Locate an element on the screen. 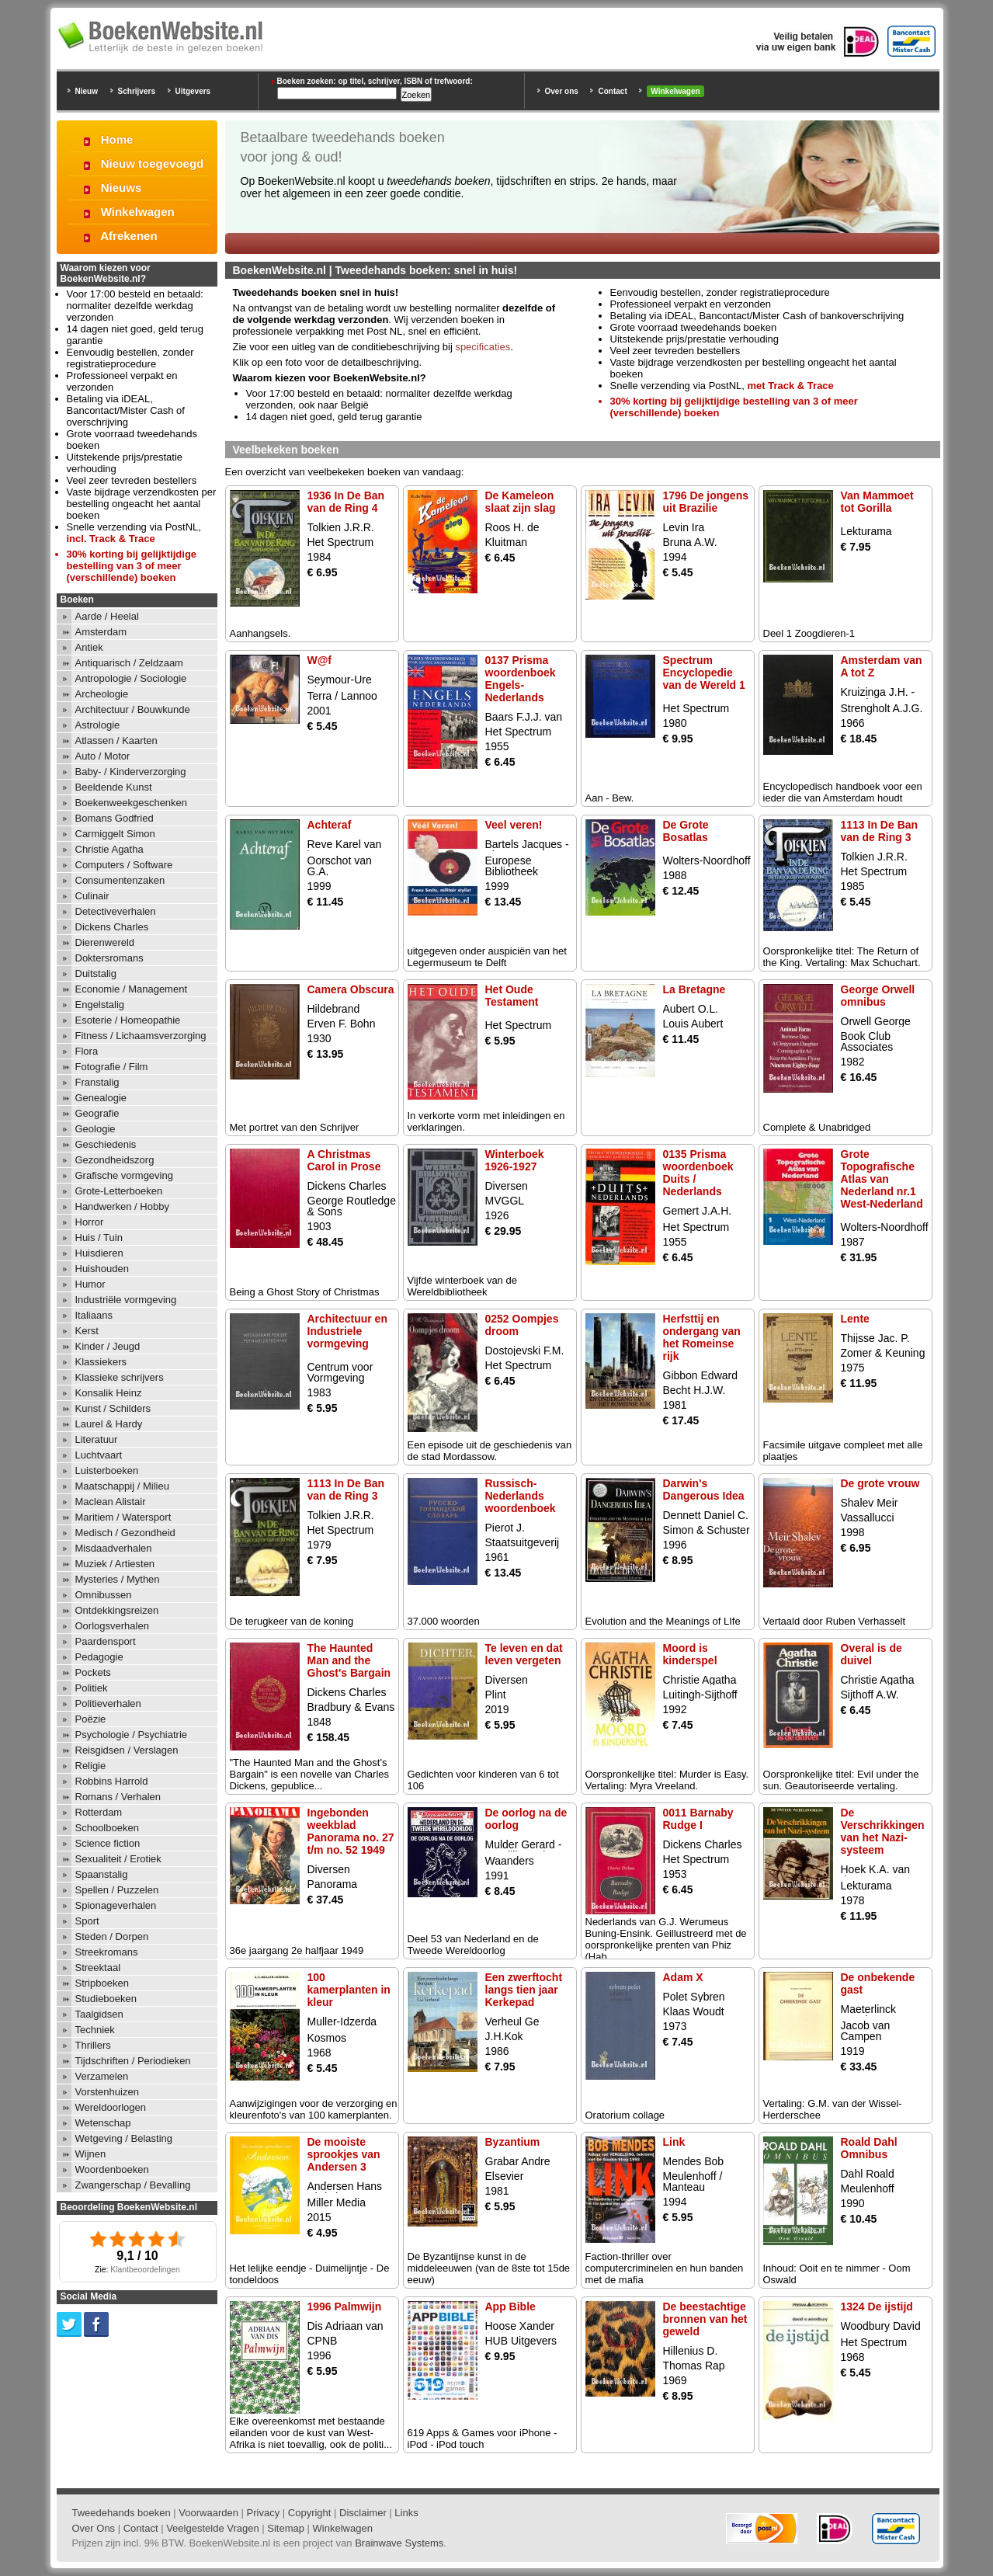 This screenshot has height=2576, width=993. Brainwave Systems is located at coordinates (399, 2543).